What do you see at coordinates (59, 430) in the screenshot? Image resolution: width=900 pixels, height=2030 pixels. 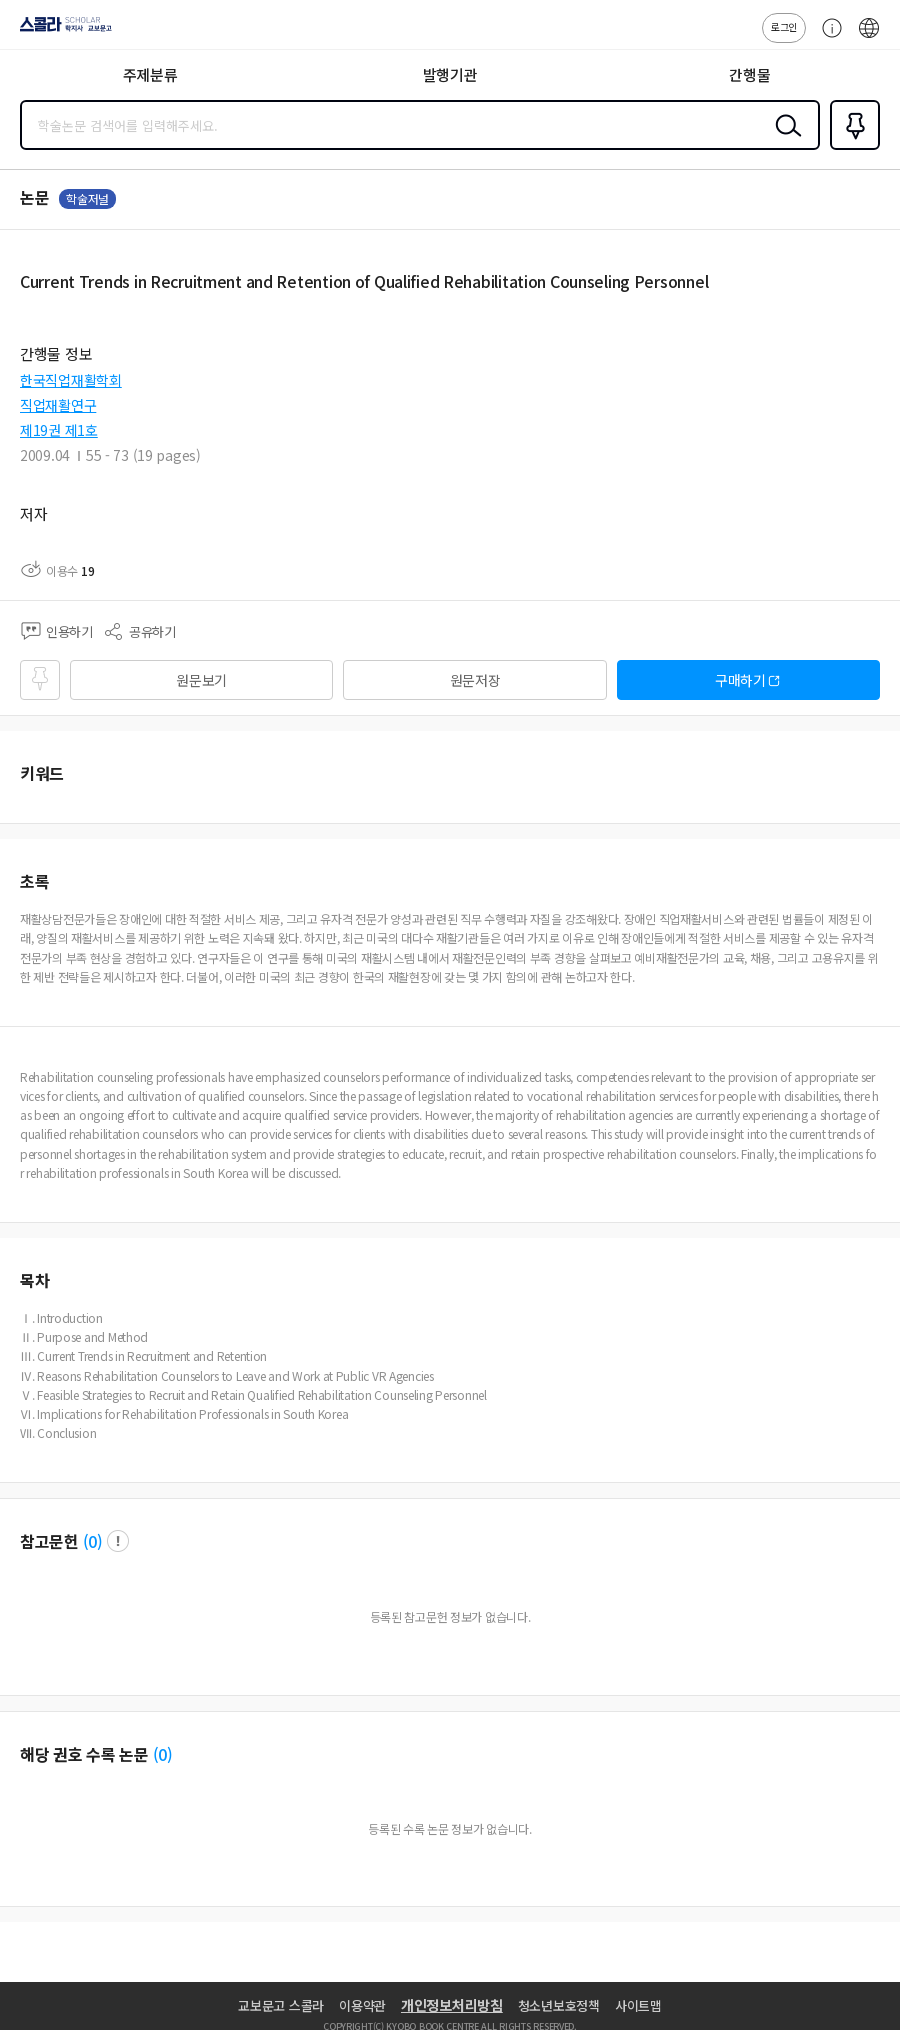 I see `제19권 제1호` at bounding box center [59, 430].